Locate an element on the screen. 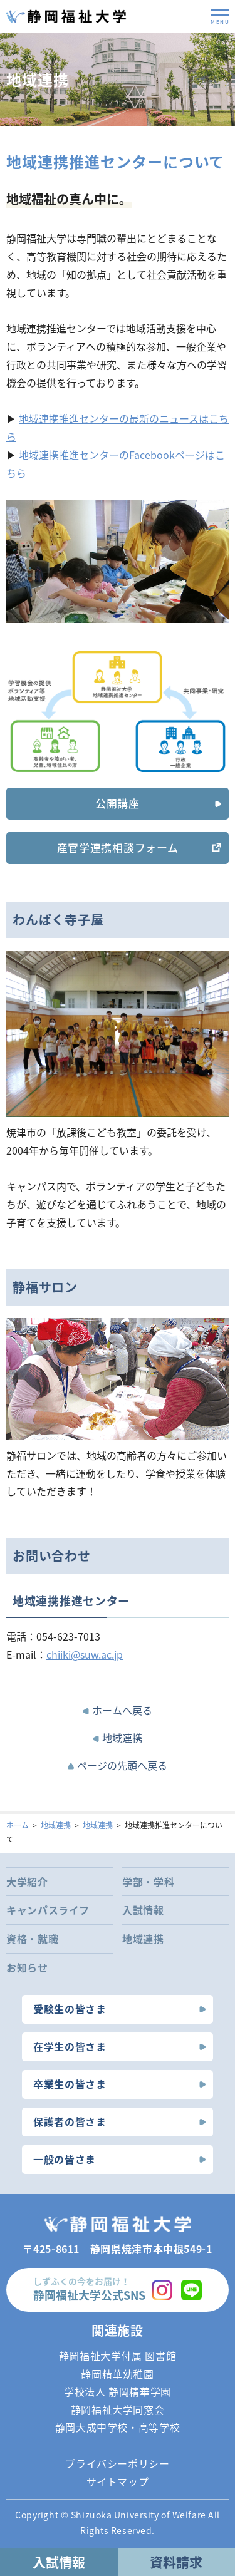 The height and width of the screenshot is (2576, 235). 資料請求 is located at coordinates (176, 2562).